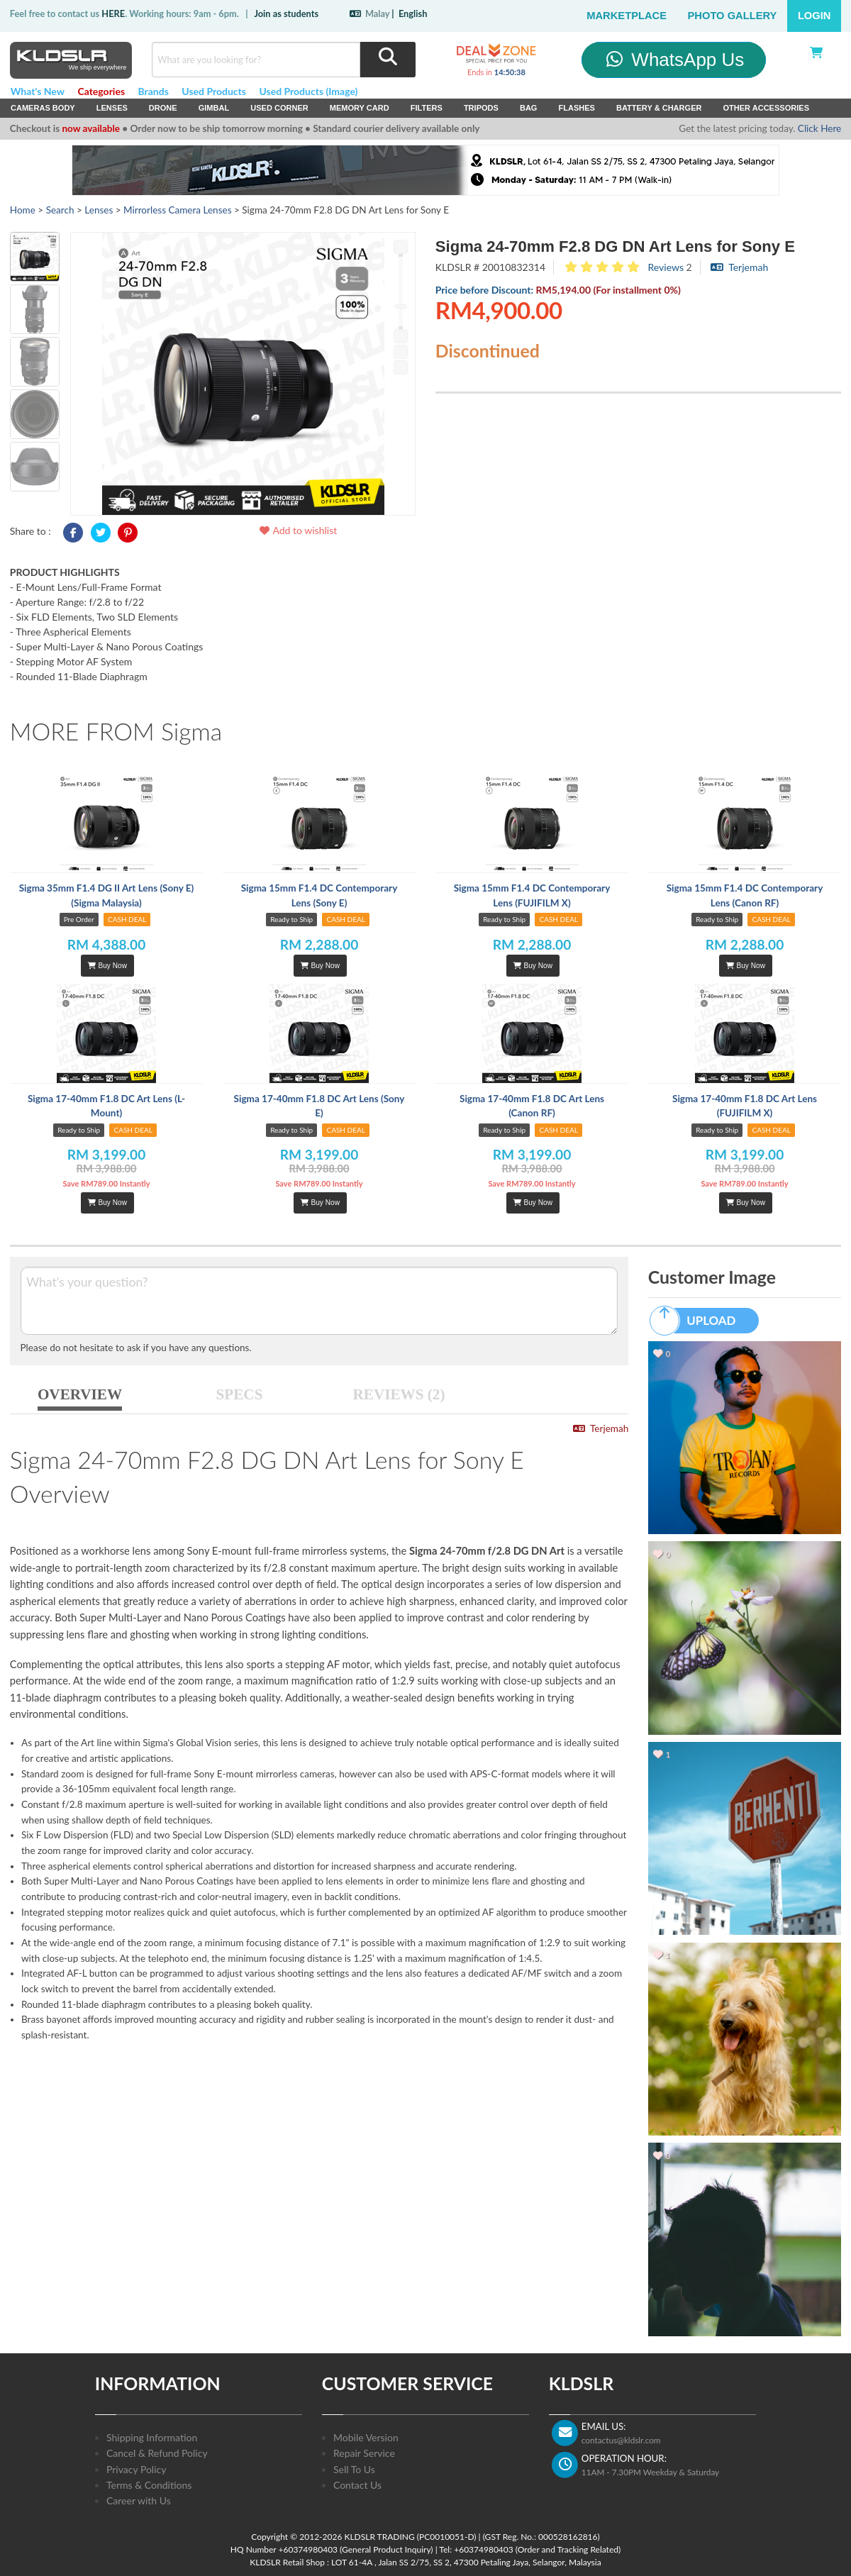 The height and width of the screenshot is (2576, 851). I want to click on Career with Us, so click(138, 2500).